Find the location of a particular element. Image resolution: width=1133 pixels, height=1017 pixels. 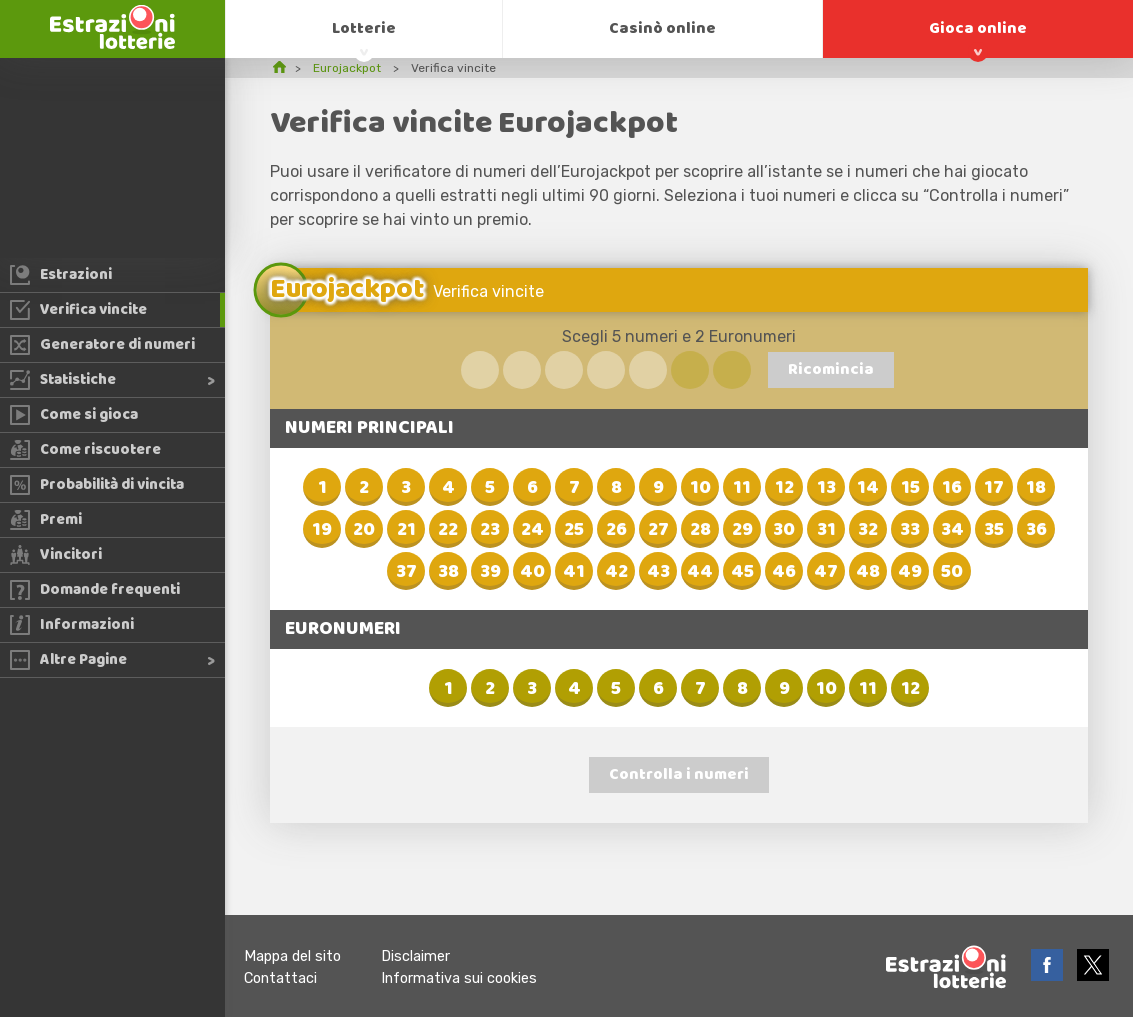

13 is located at coordinates (826, 488).